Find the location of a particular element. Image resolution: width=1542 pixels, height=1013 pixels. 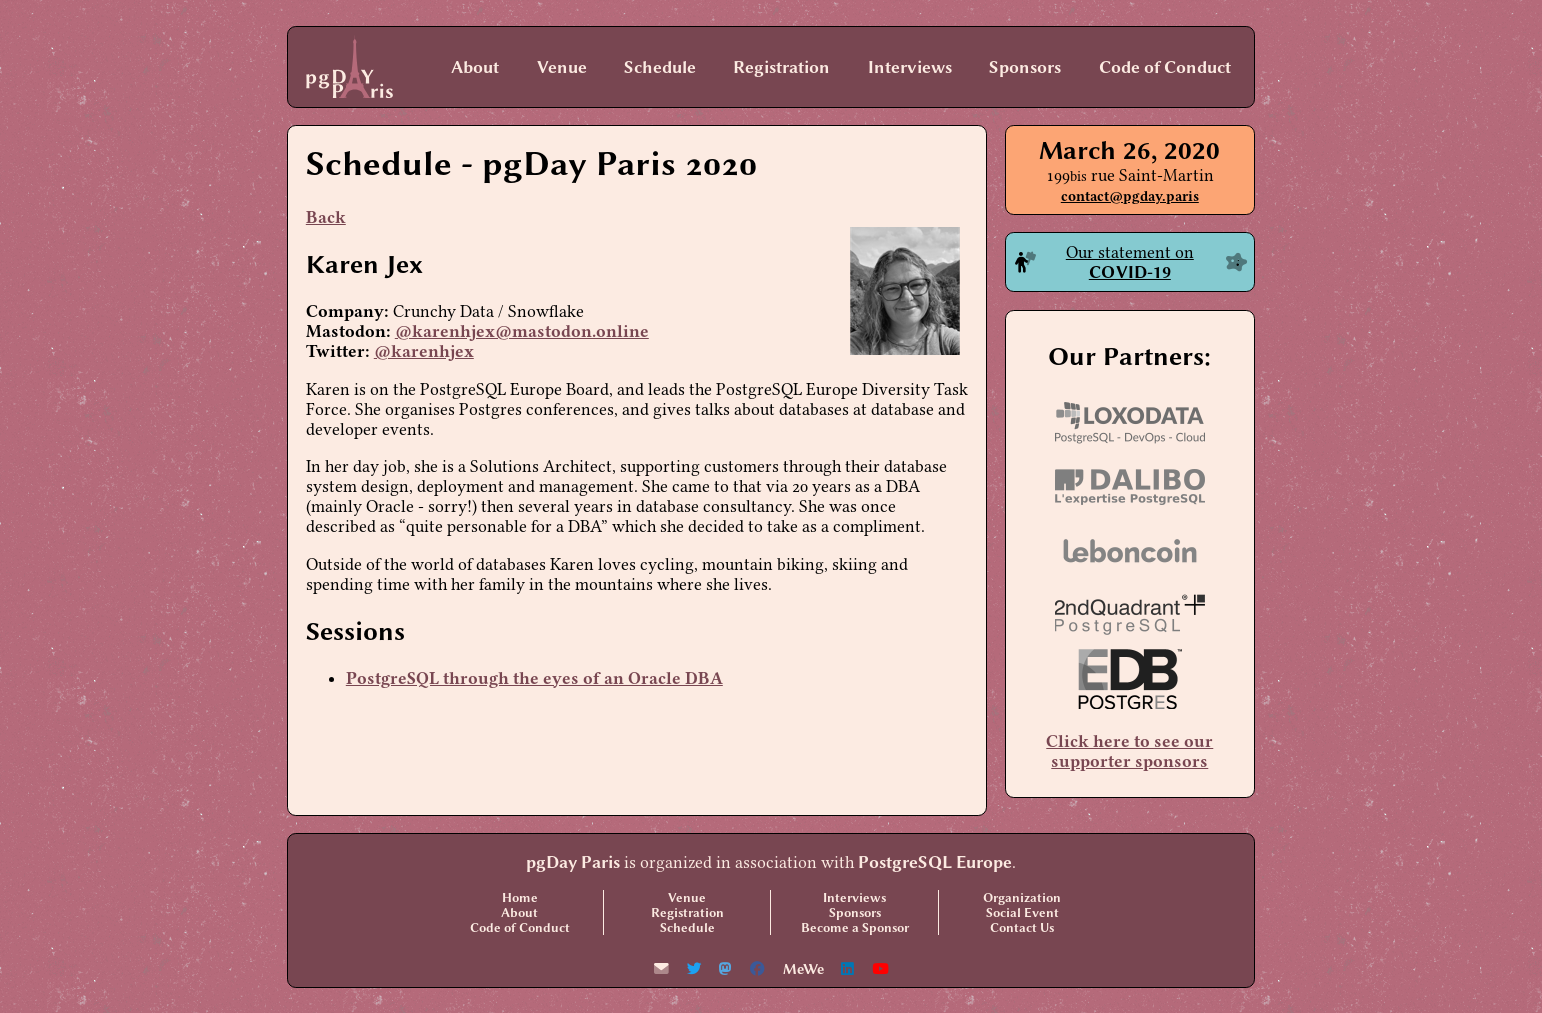

PostgreSQL through the eyes of an Oracle DBA is located at coordinates (534, 678).